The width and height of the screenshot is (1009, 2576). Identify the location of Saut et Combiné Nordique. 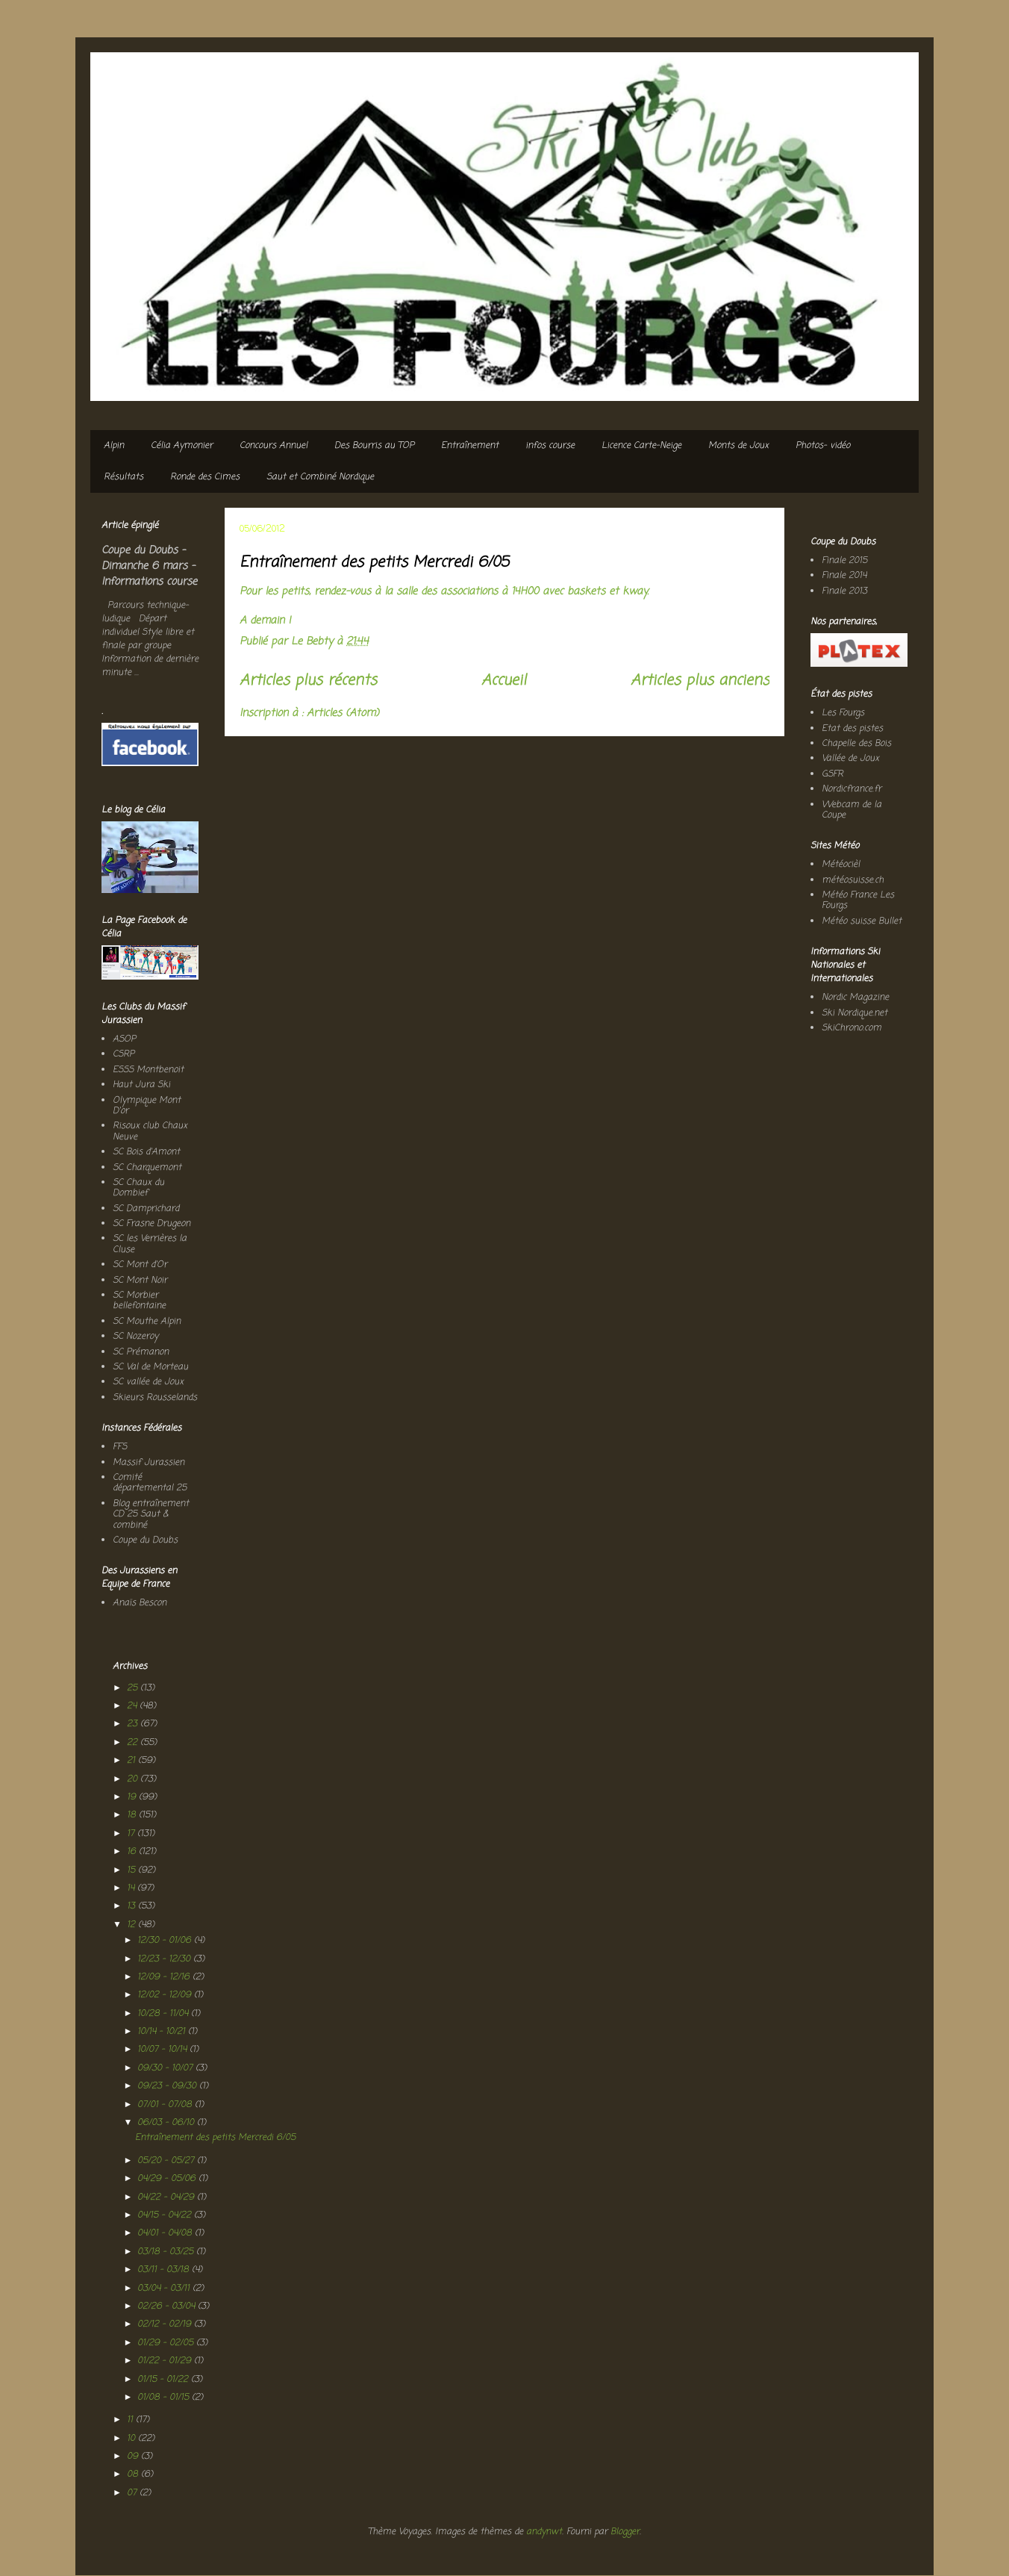
(320, 477).